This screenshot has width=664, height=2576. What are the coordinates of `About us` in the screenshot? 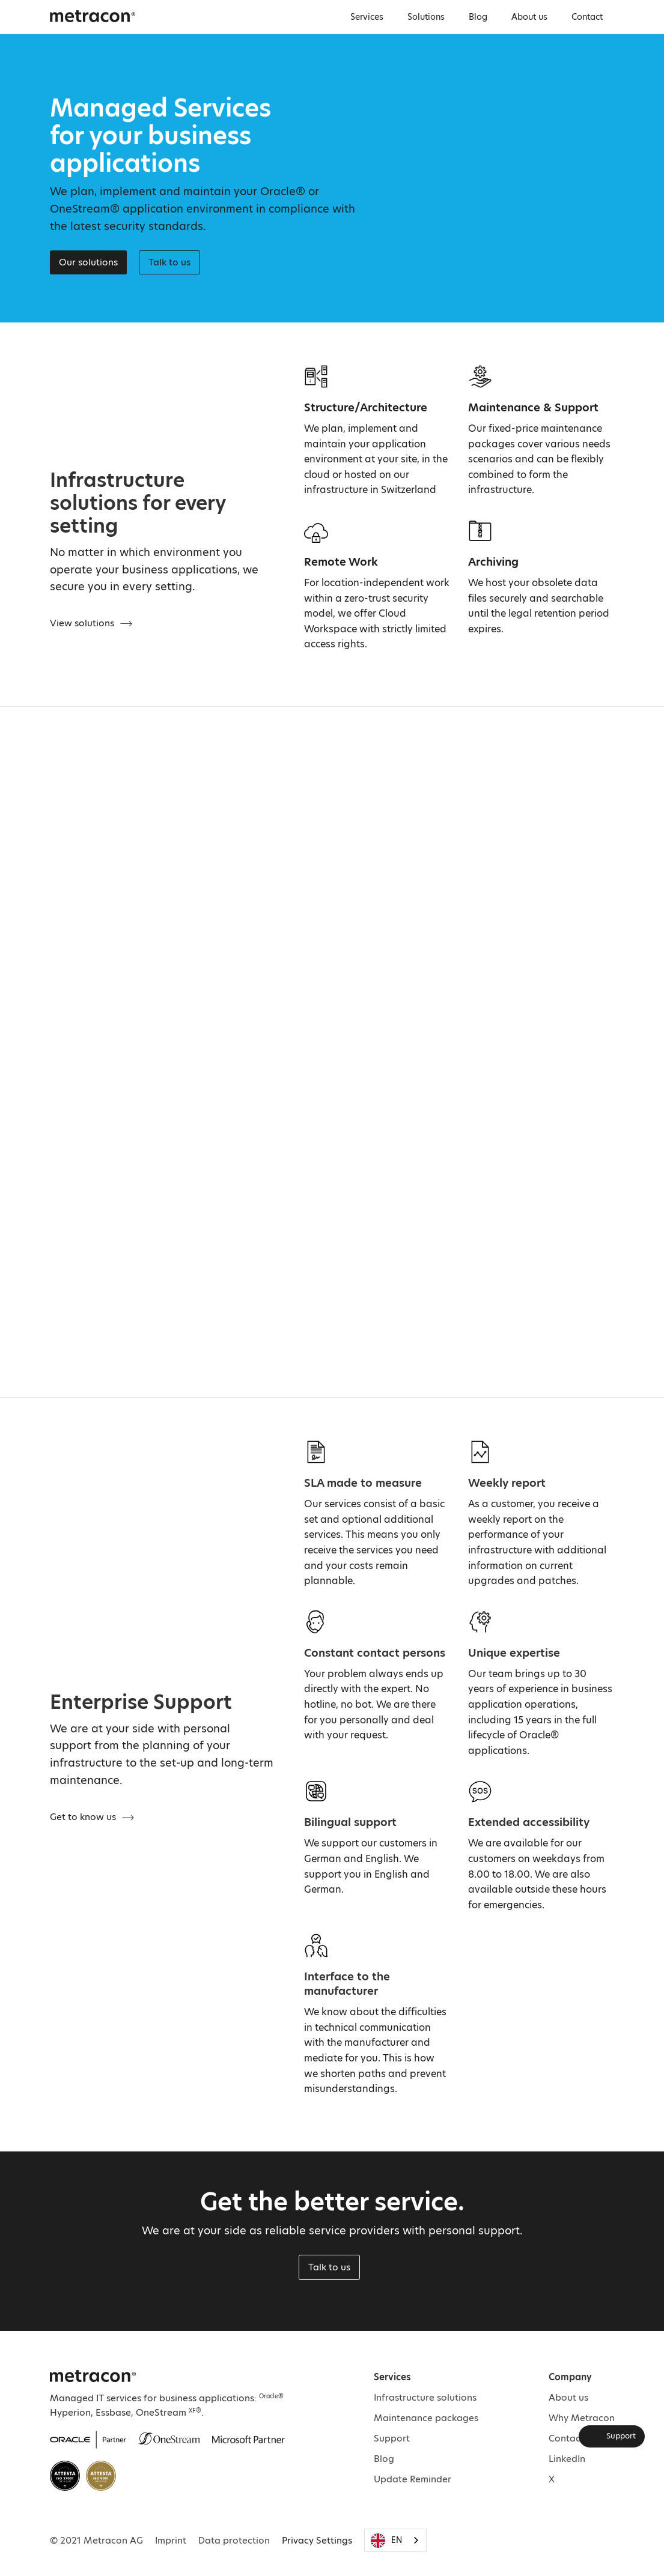 It's located at (529, 17).